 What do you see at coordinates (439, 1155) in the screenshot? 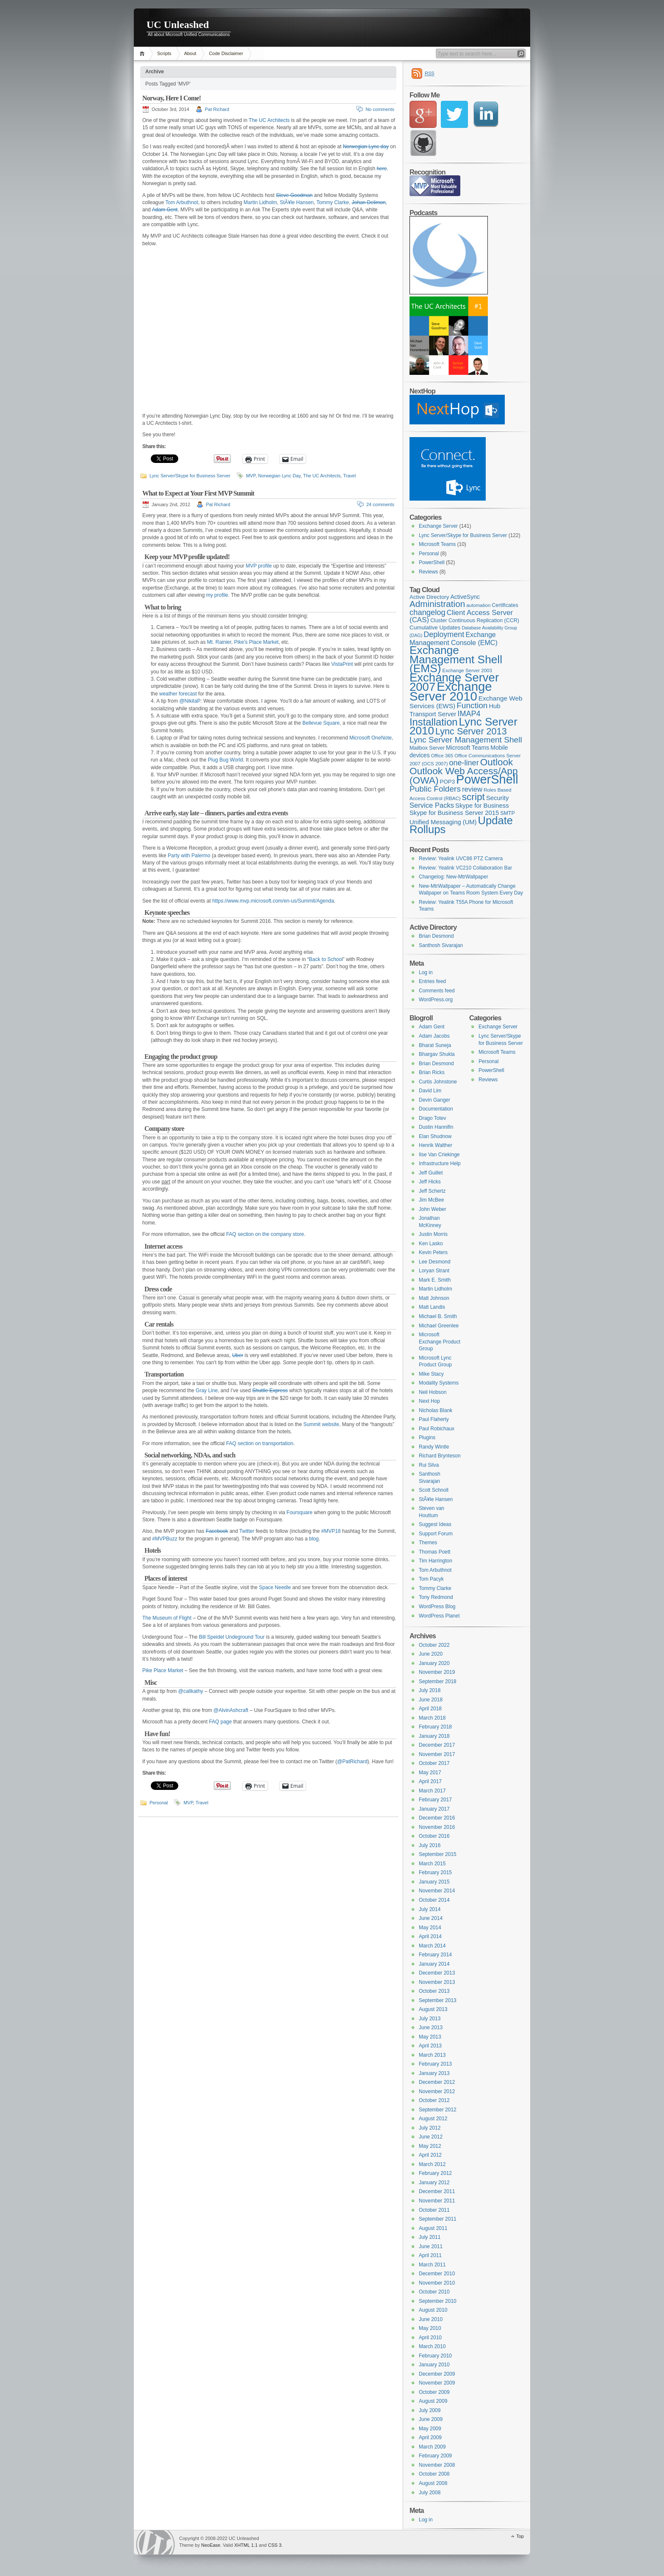
I see `Ilse Van Criekinge` at bounding box center [439, 1155].